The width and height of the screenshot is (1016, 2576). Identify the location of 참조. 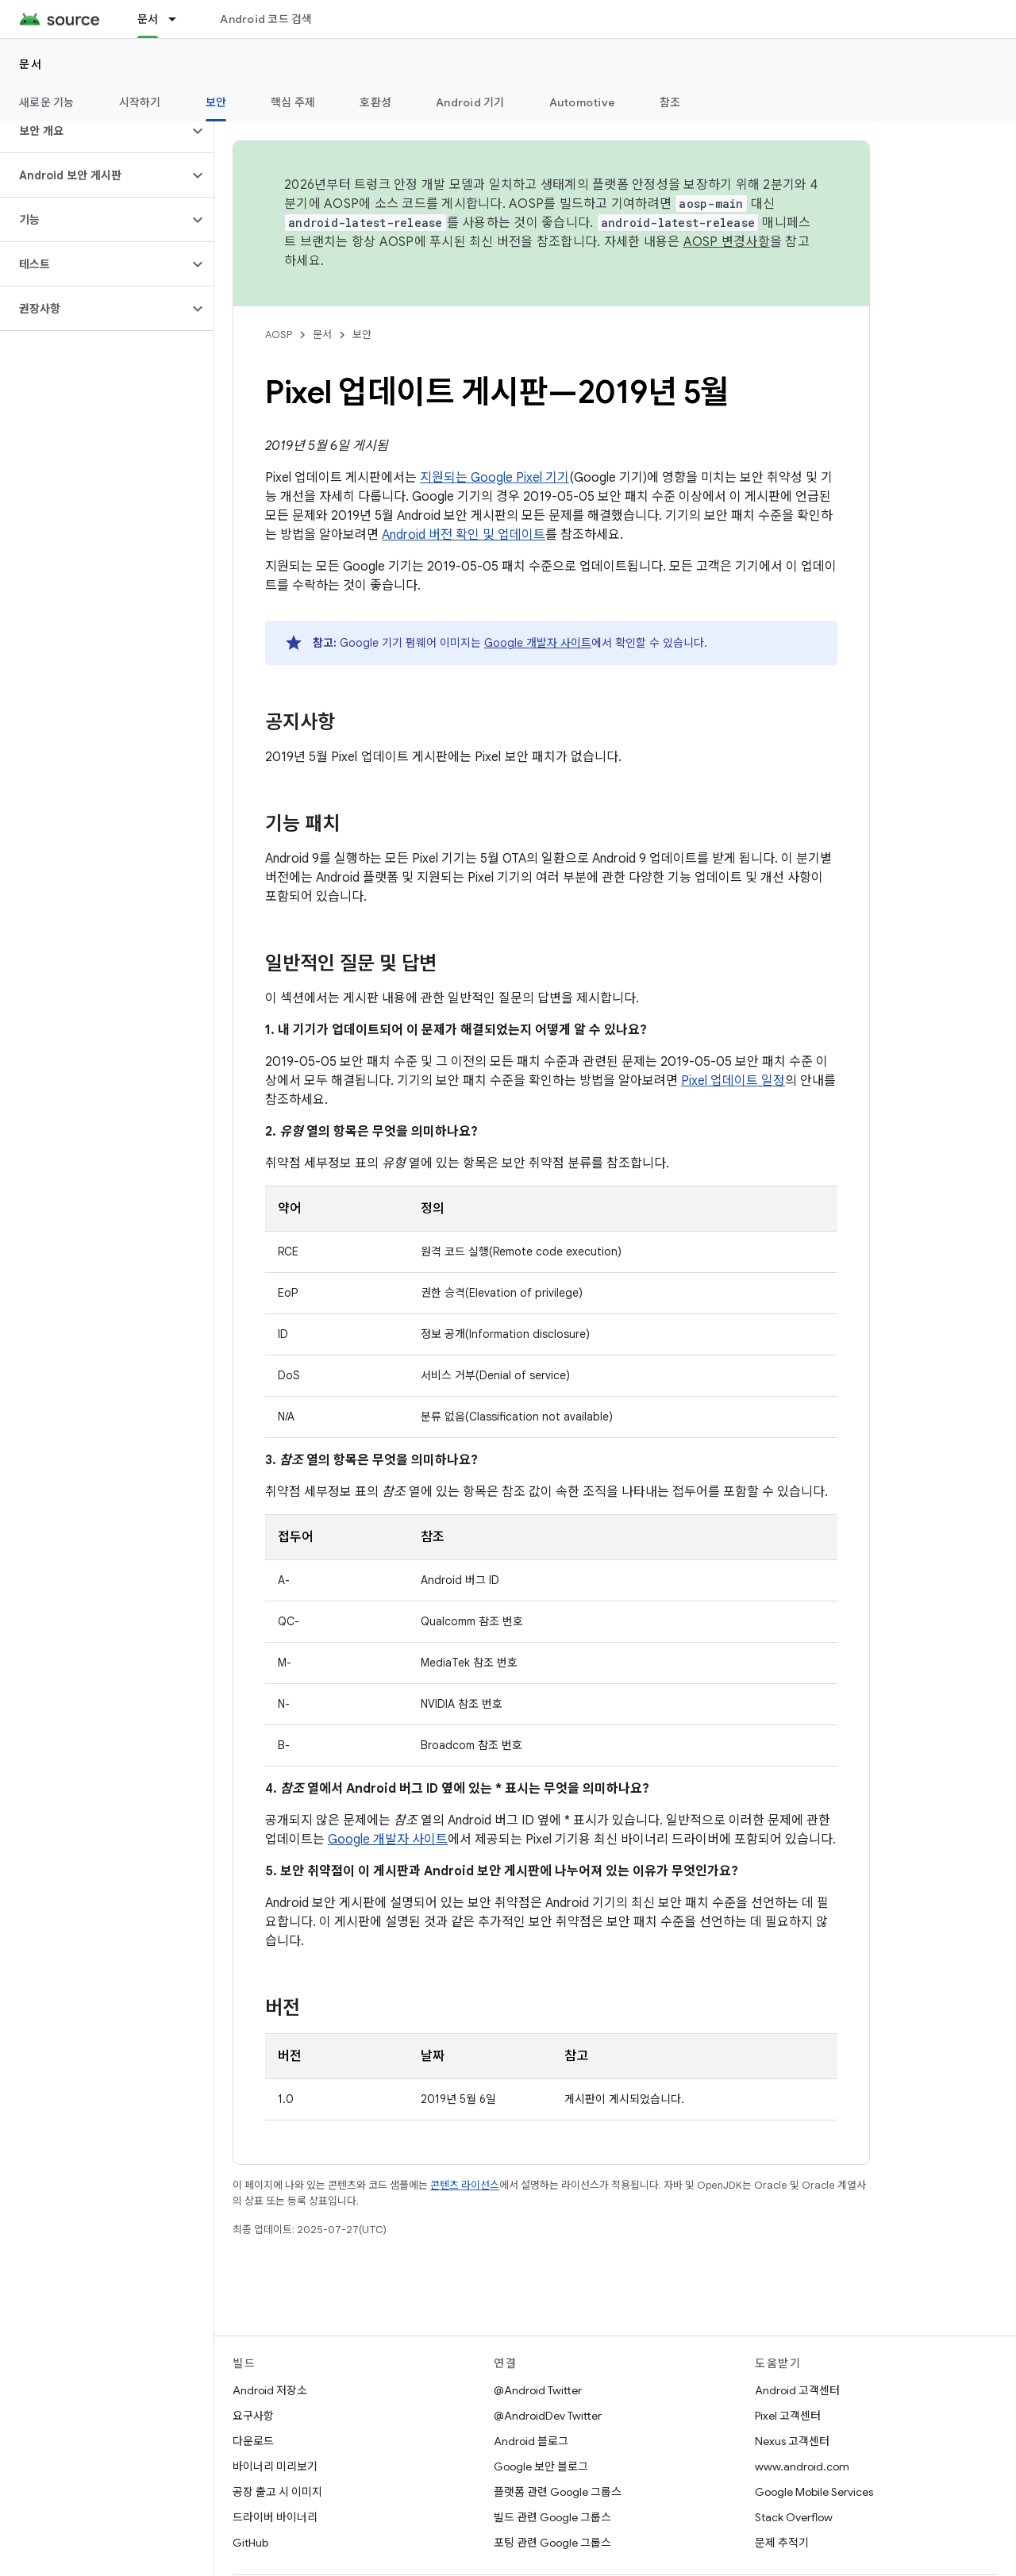
(670, 102).